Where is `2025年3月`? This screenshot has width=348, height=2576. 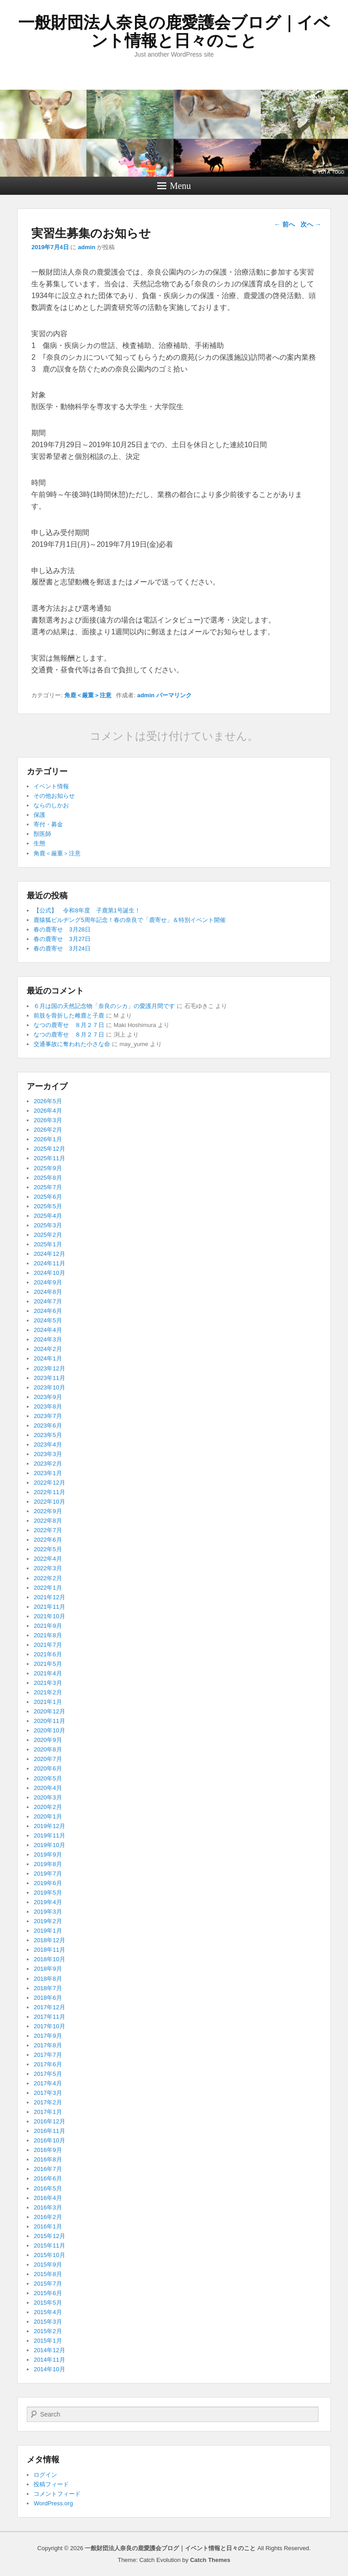 2025年3月 is located at coordinates (48, 1225).